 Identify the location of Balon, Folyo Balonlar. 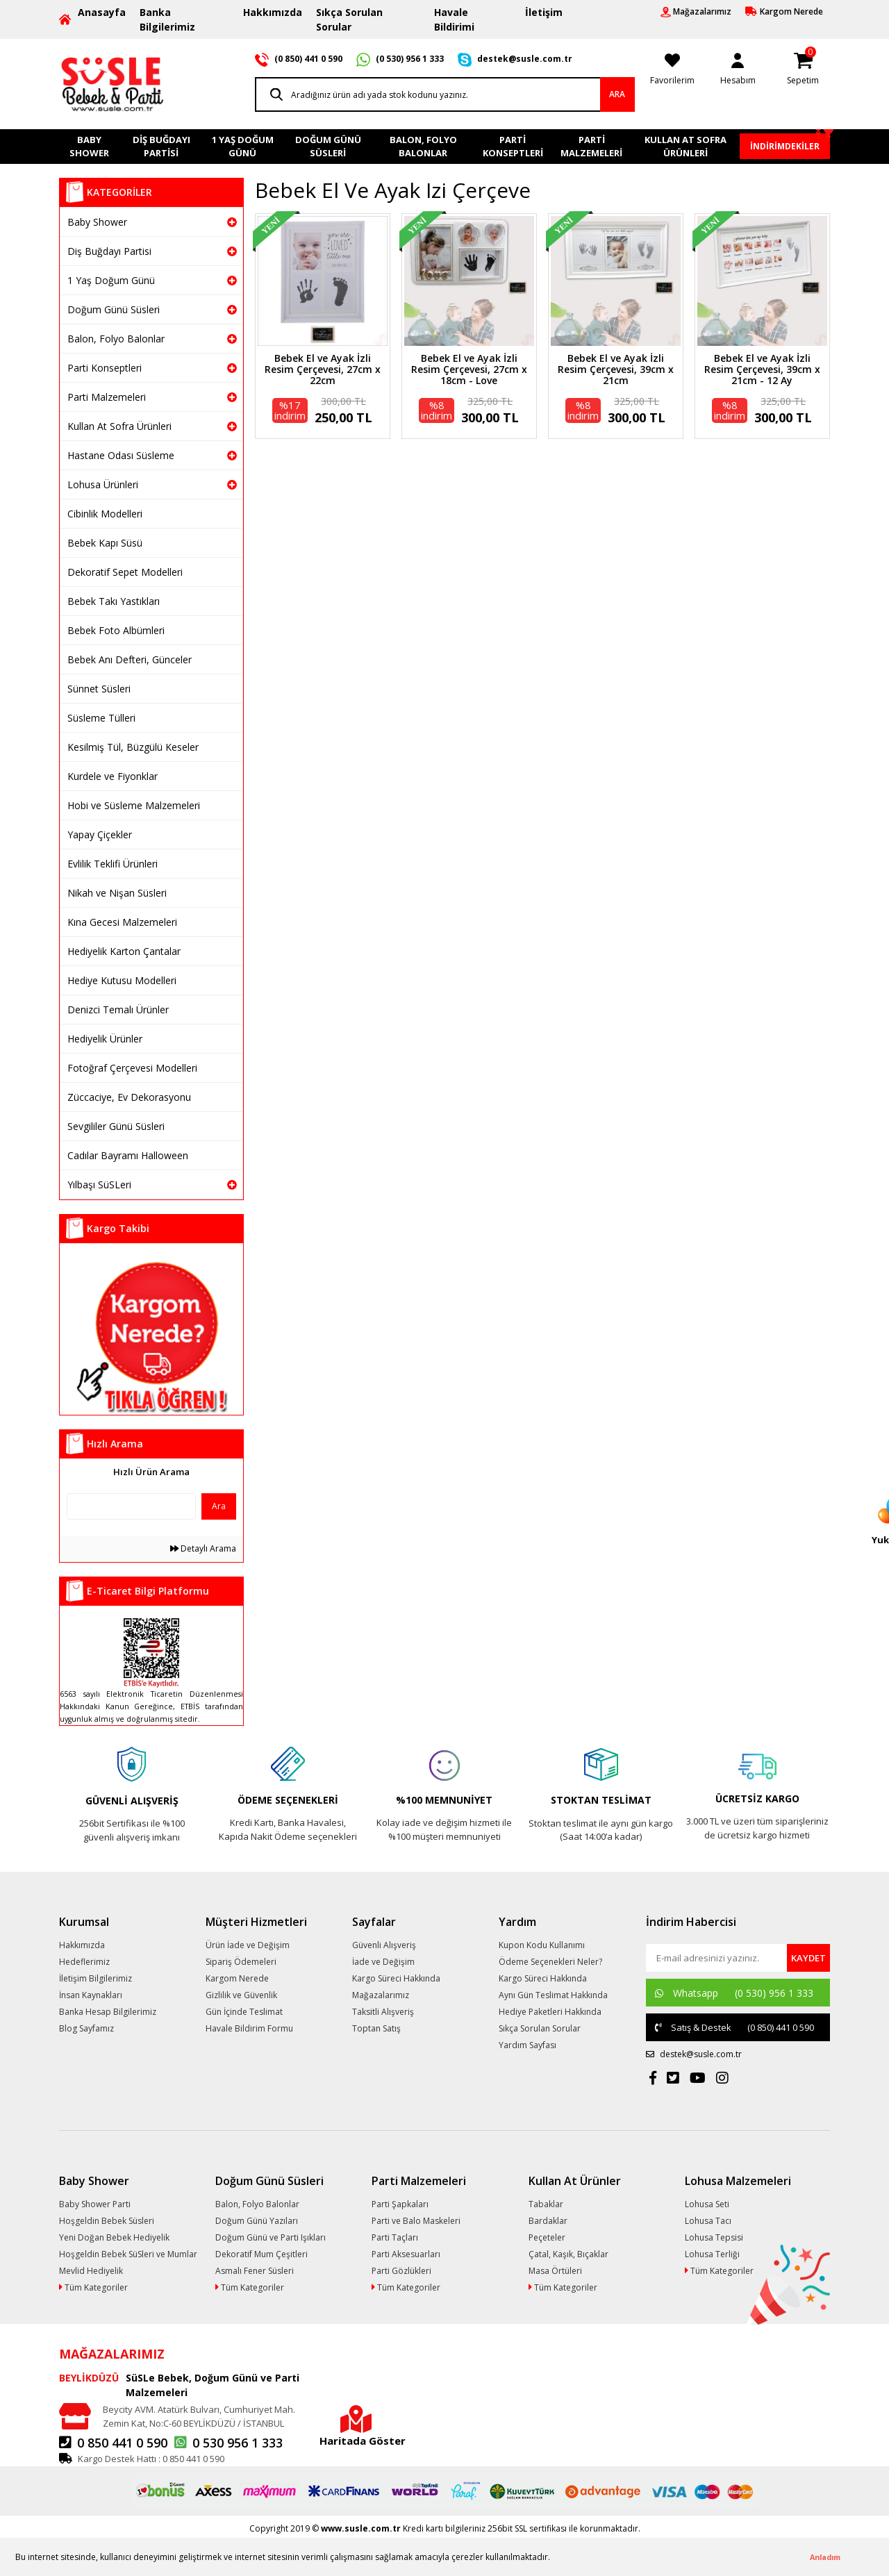
(116, 338).